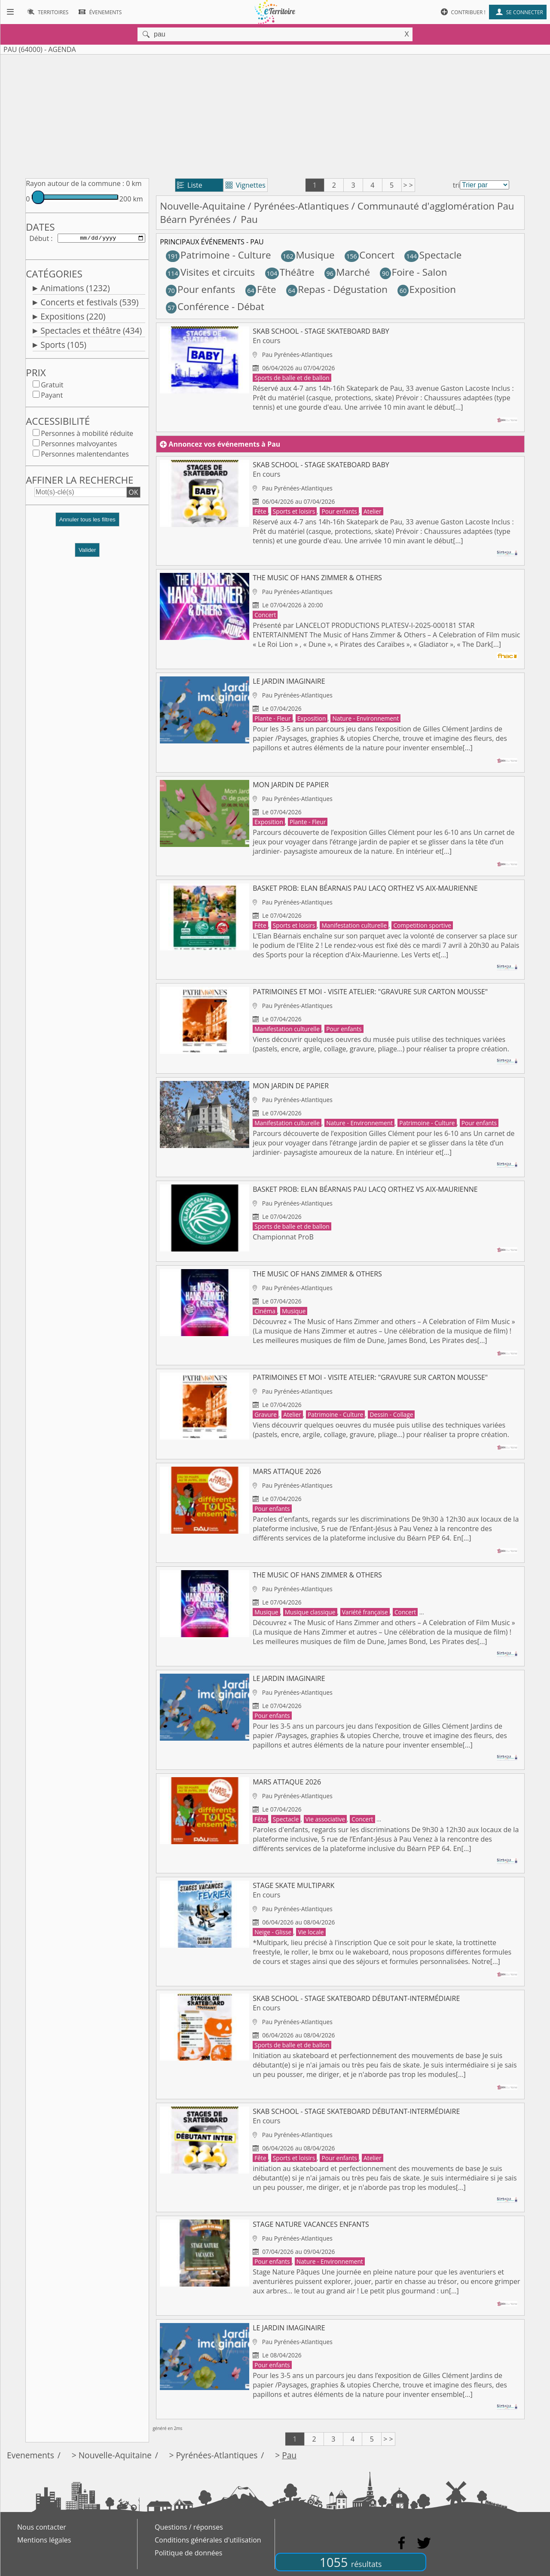  Describe the element at coordinates (456, 185) in the screenshot. I see `tri` at that location.